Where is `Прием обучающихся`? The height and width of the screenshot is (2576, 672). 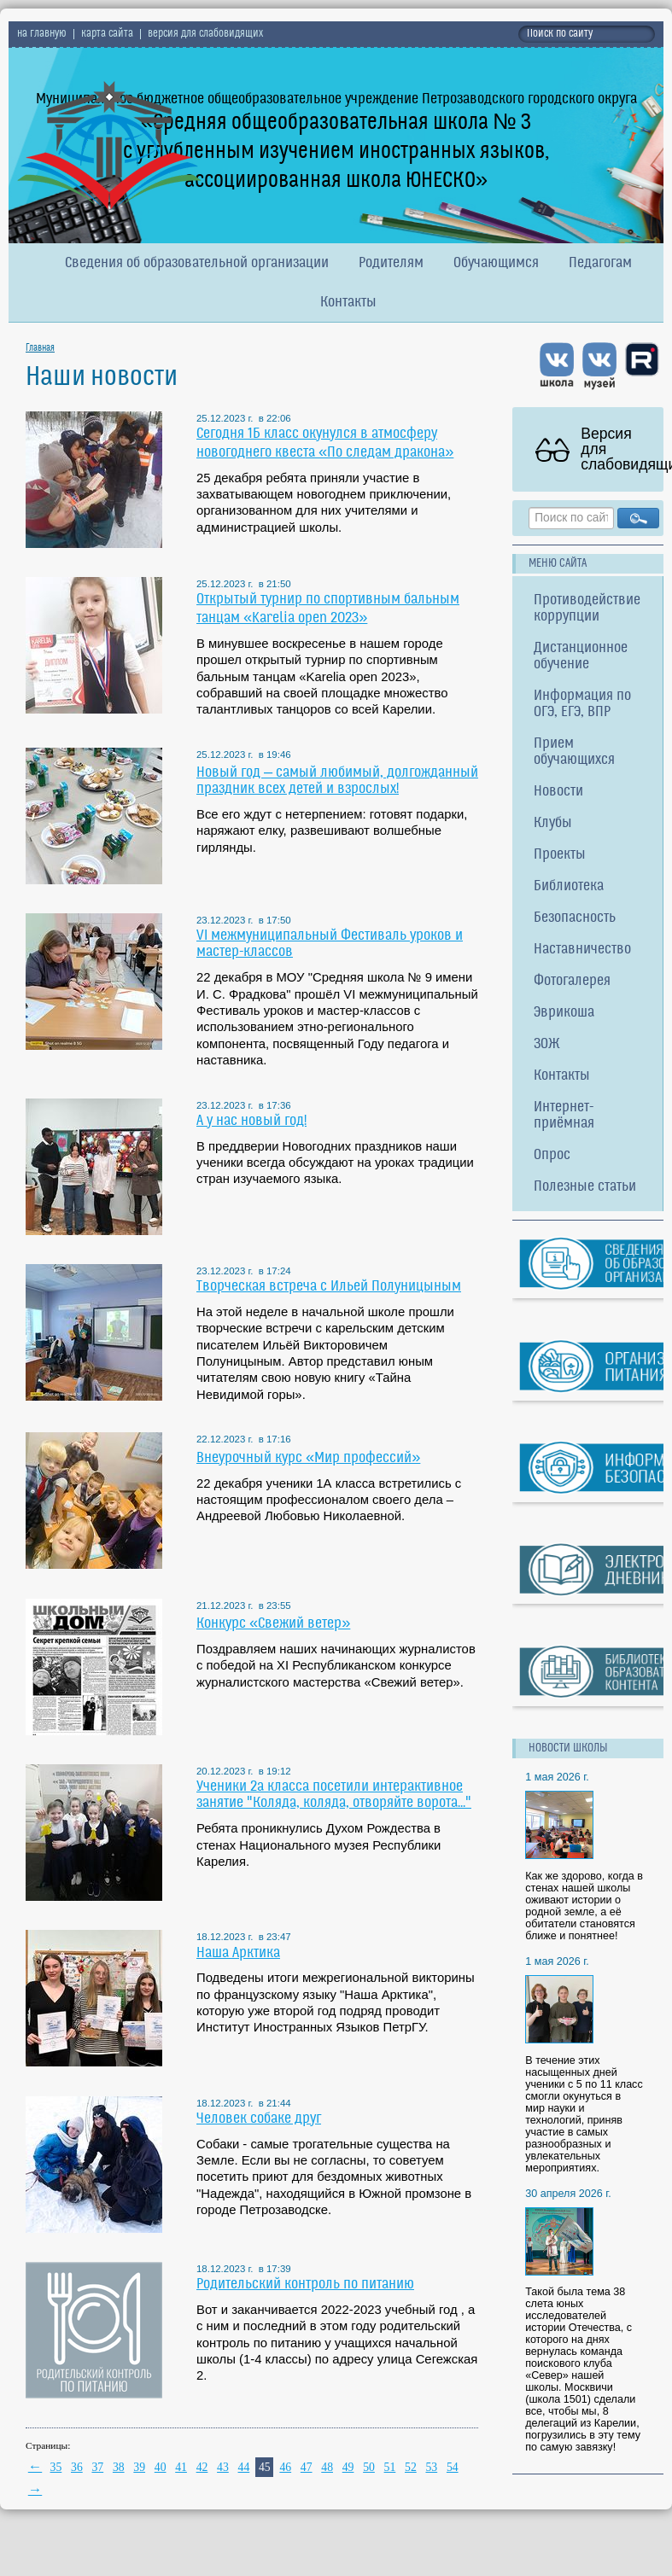 Прием обучающихся is located at coordinates (574, 752).